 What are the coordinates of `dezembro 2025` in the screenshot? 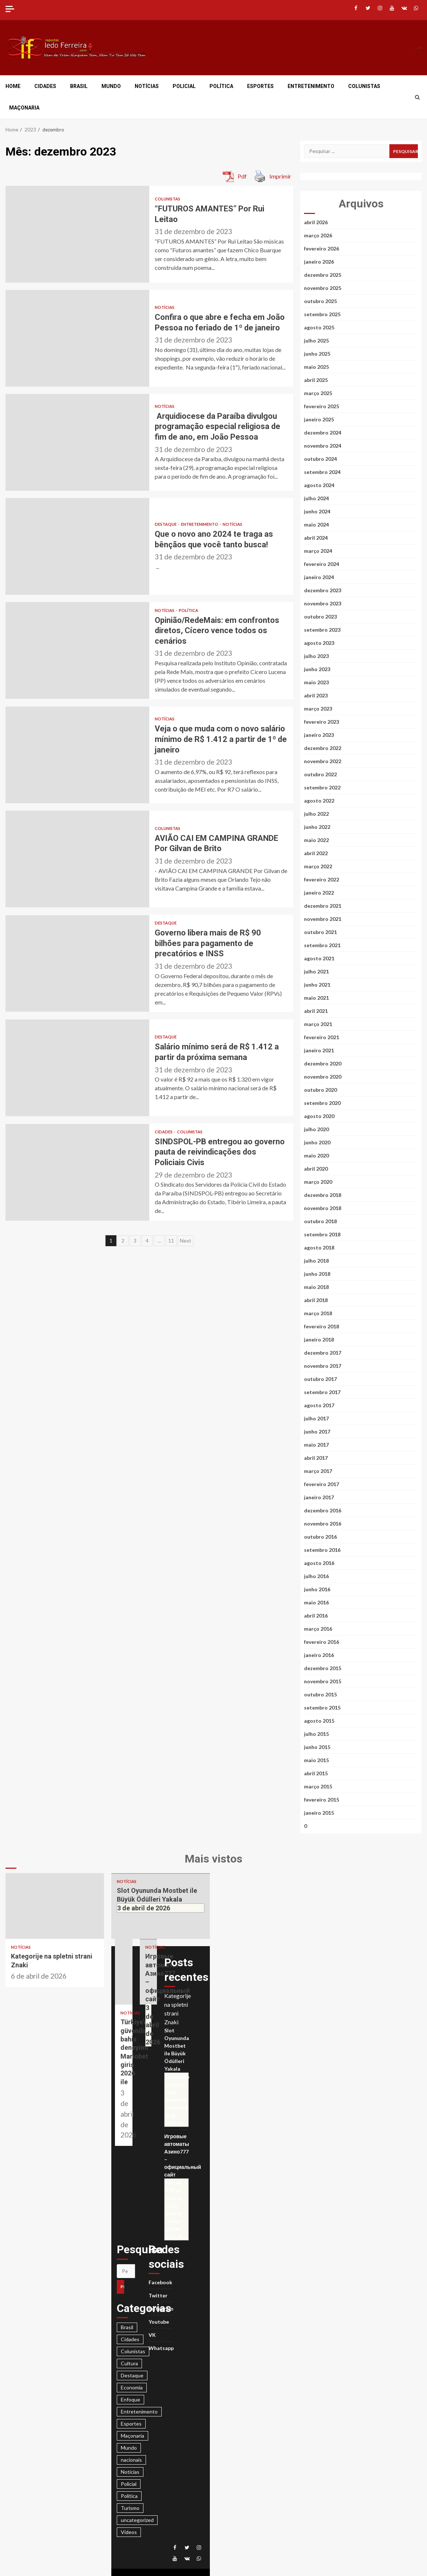 It's located at (322, 275).